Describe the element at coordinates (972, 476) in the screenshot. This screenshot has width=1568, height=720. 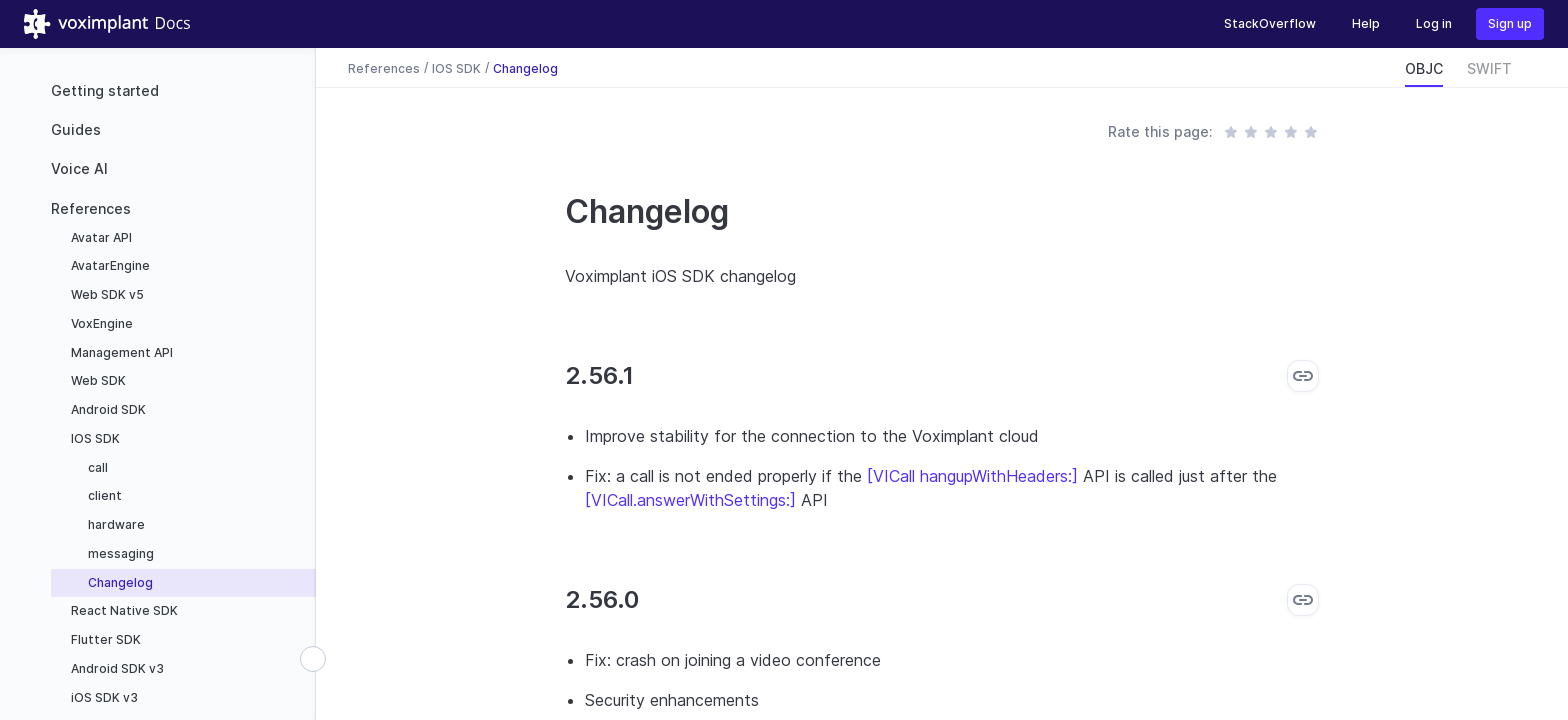
I see `[VICall hangupWithHeaders:]` at that location.